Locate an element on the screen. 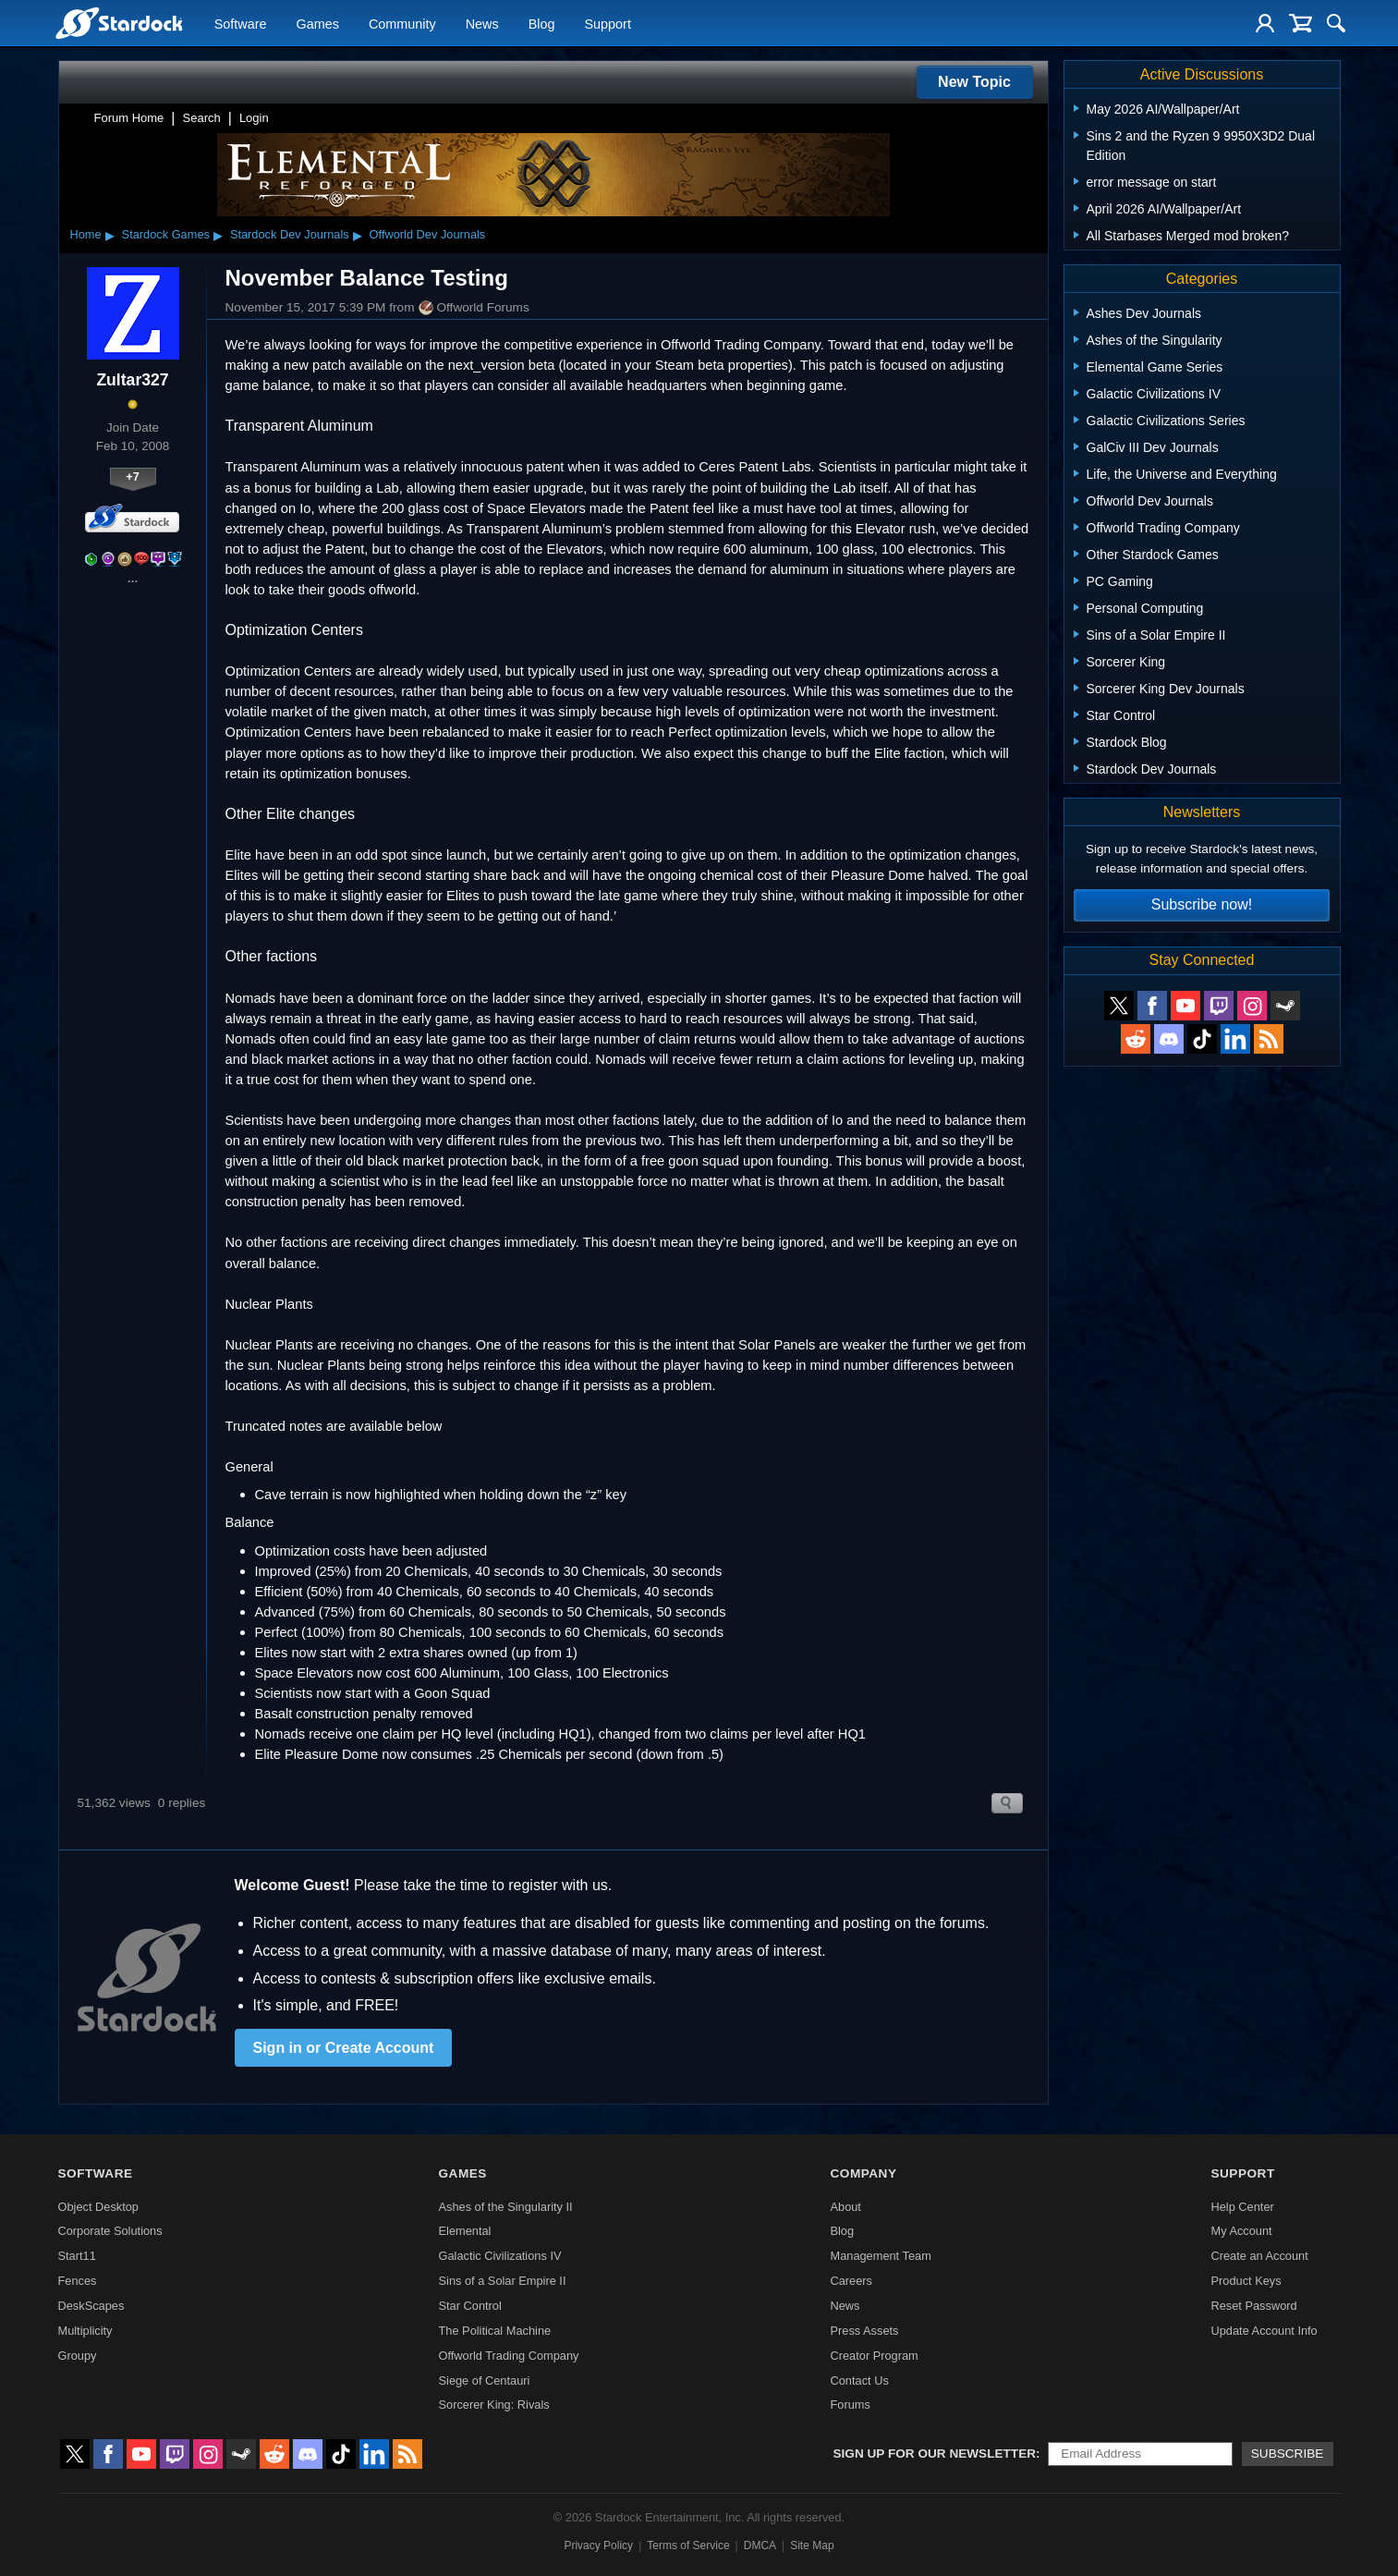 The height and width of the screenshot is (2576, 1398). Corporate Solutions is located at coordinates (110, 2231).